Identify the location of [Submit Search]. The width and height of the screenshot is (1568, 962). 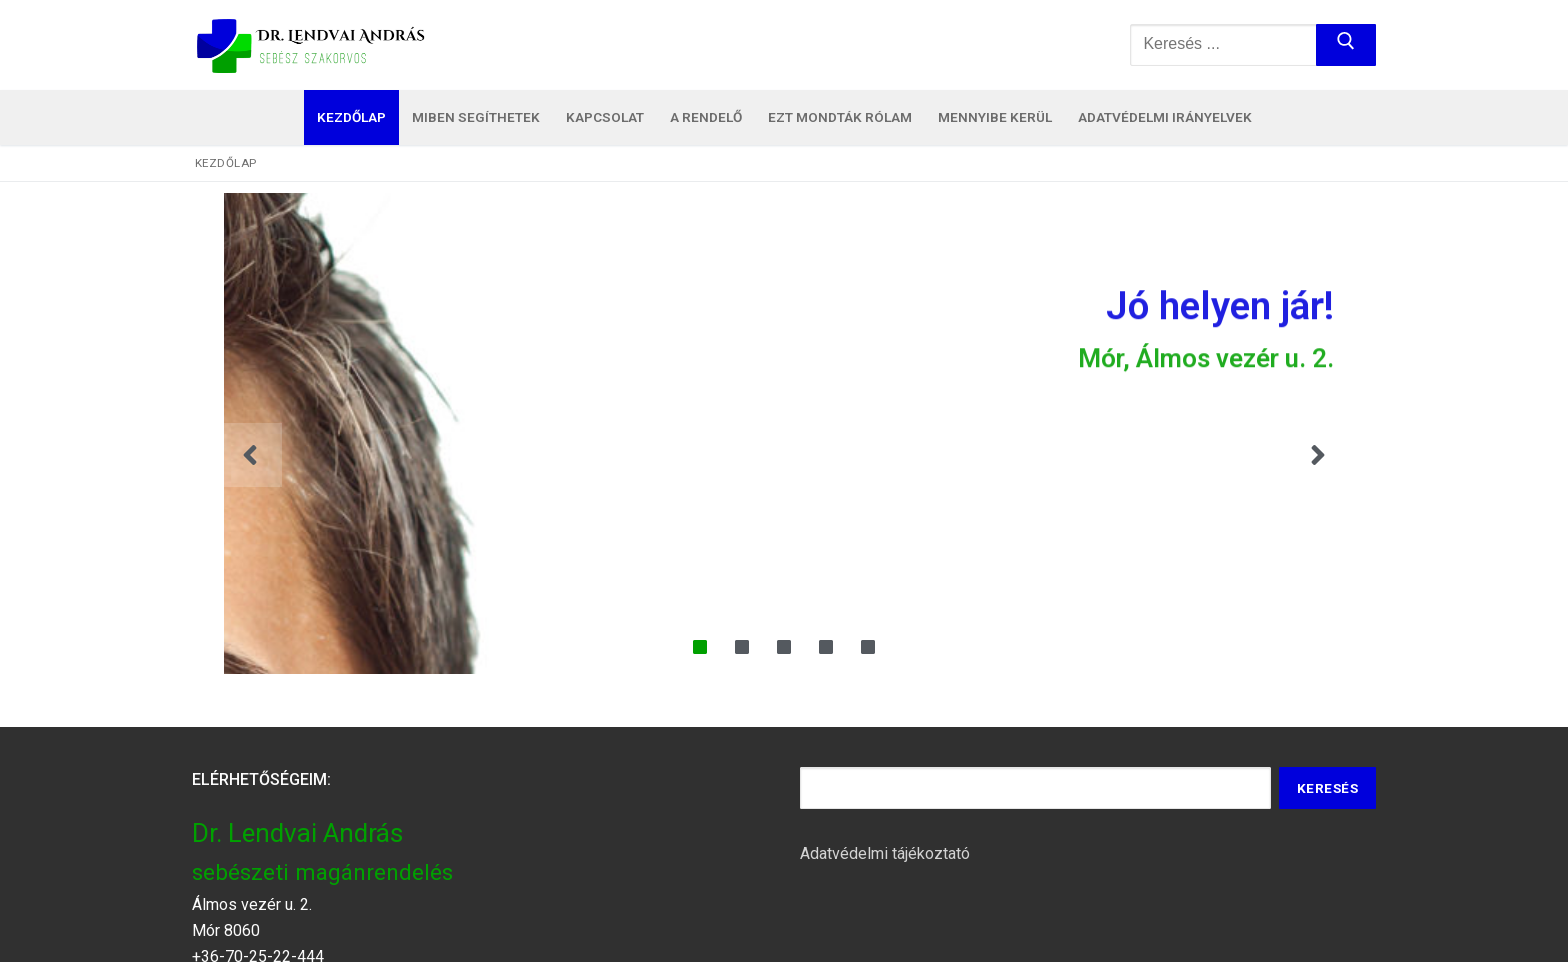
(1346, 45).